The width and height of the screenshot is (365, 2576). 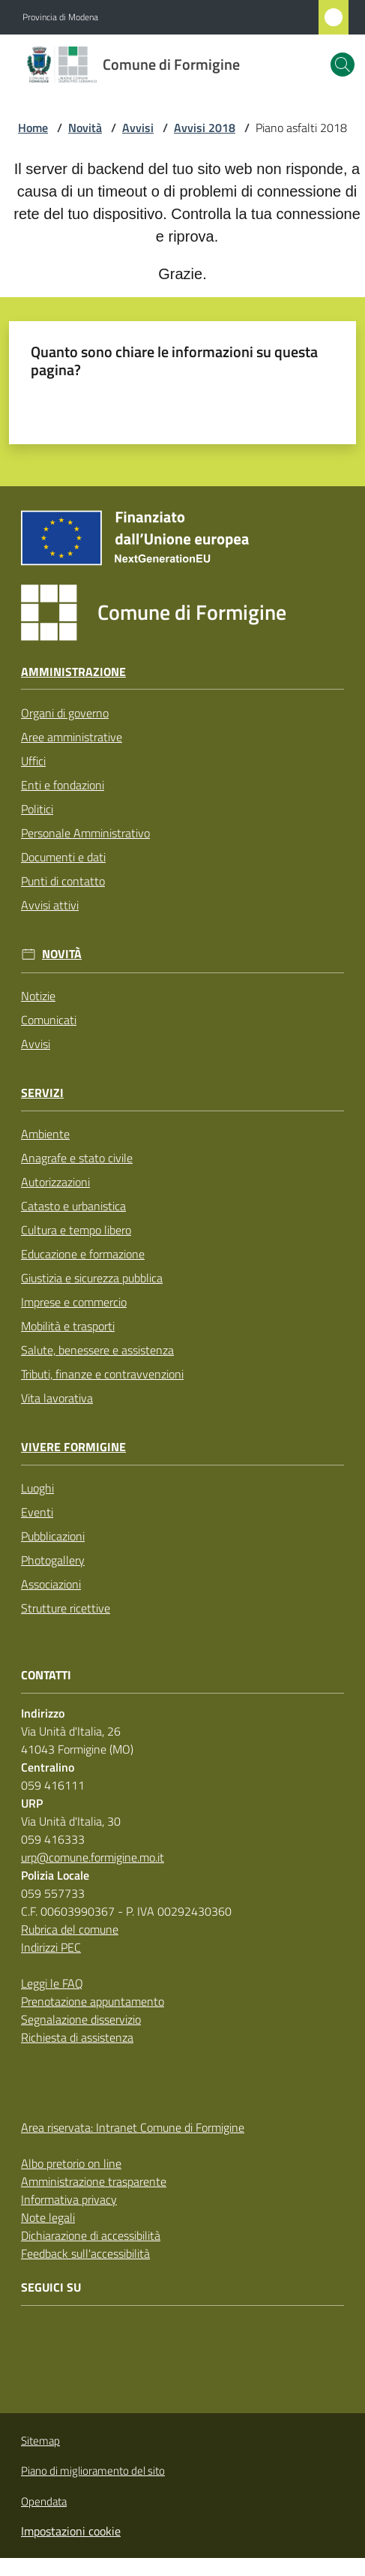 I want to click on Giustizia e sicurezza pubblica, so click(x=92, y=1278).